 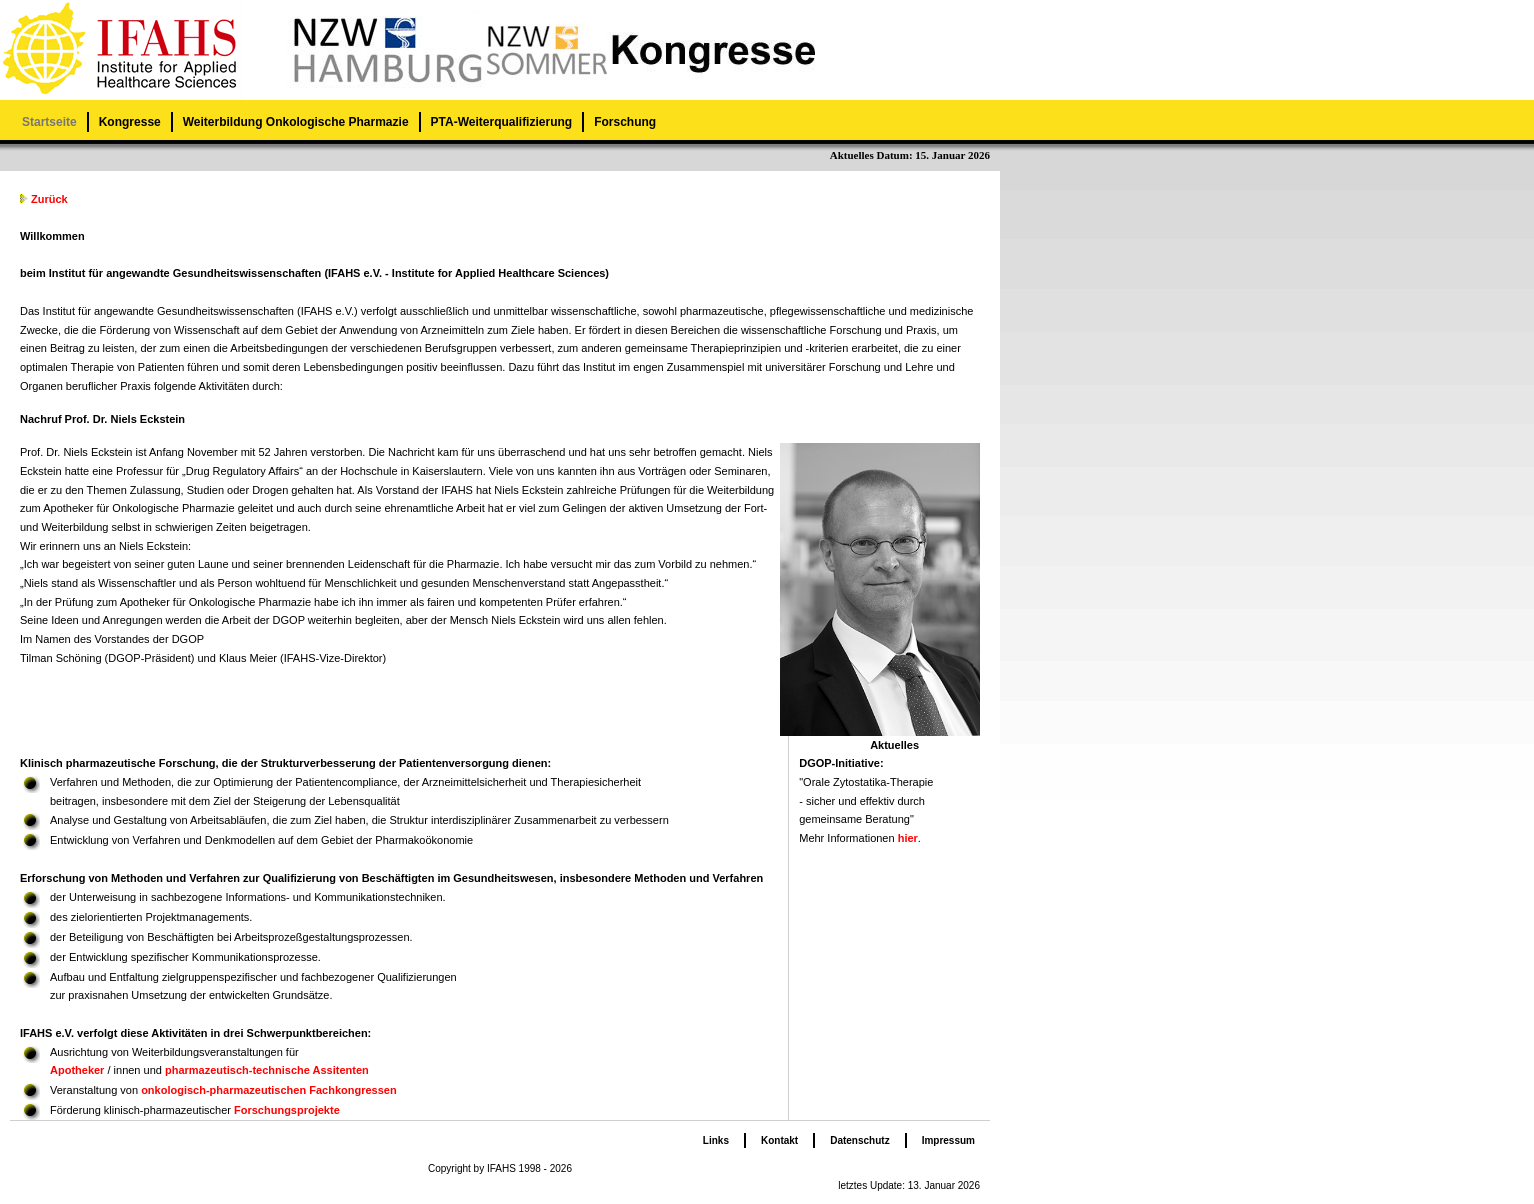 I want to click on Kontakt, so click(x=779, y=1140).